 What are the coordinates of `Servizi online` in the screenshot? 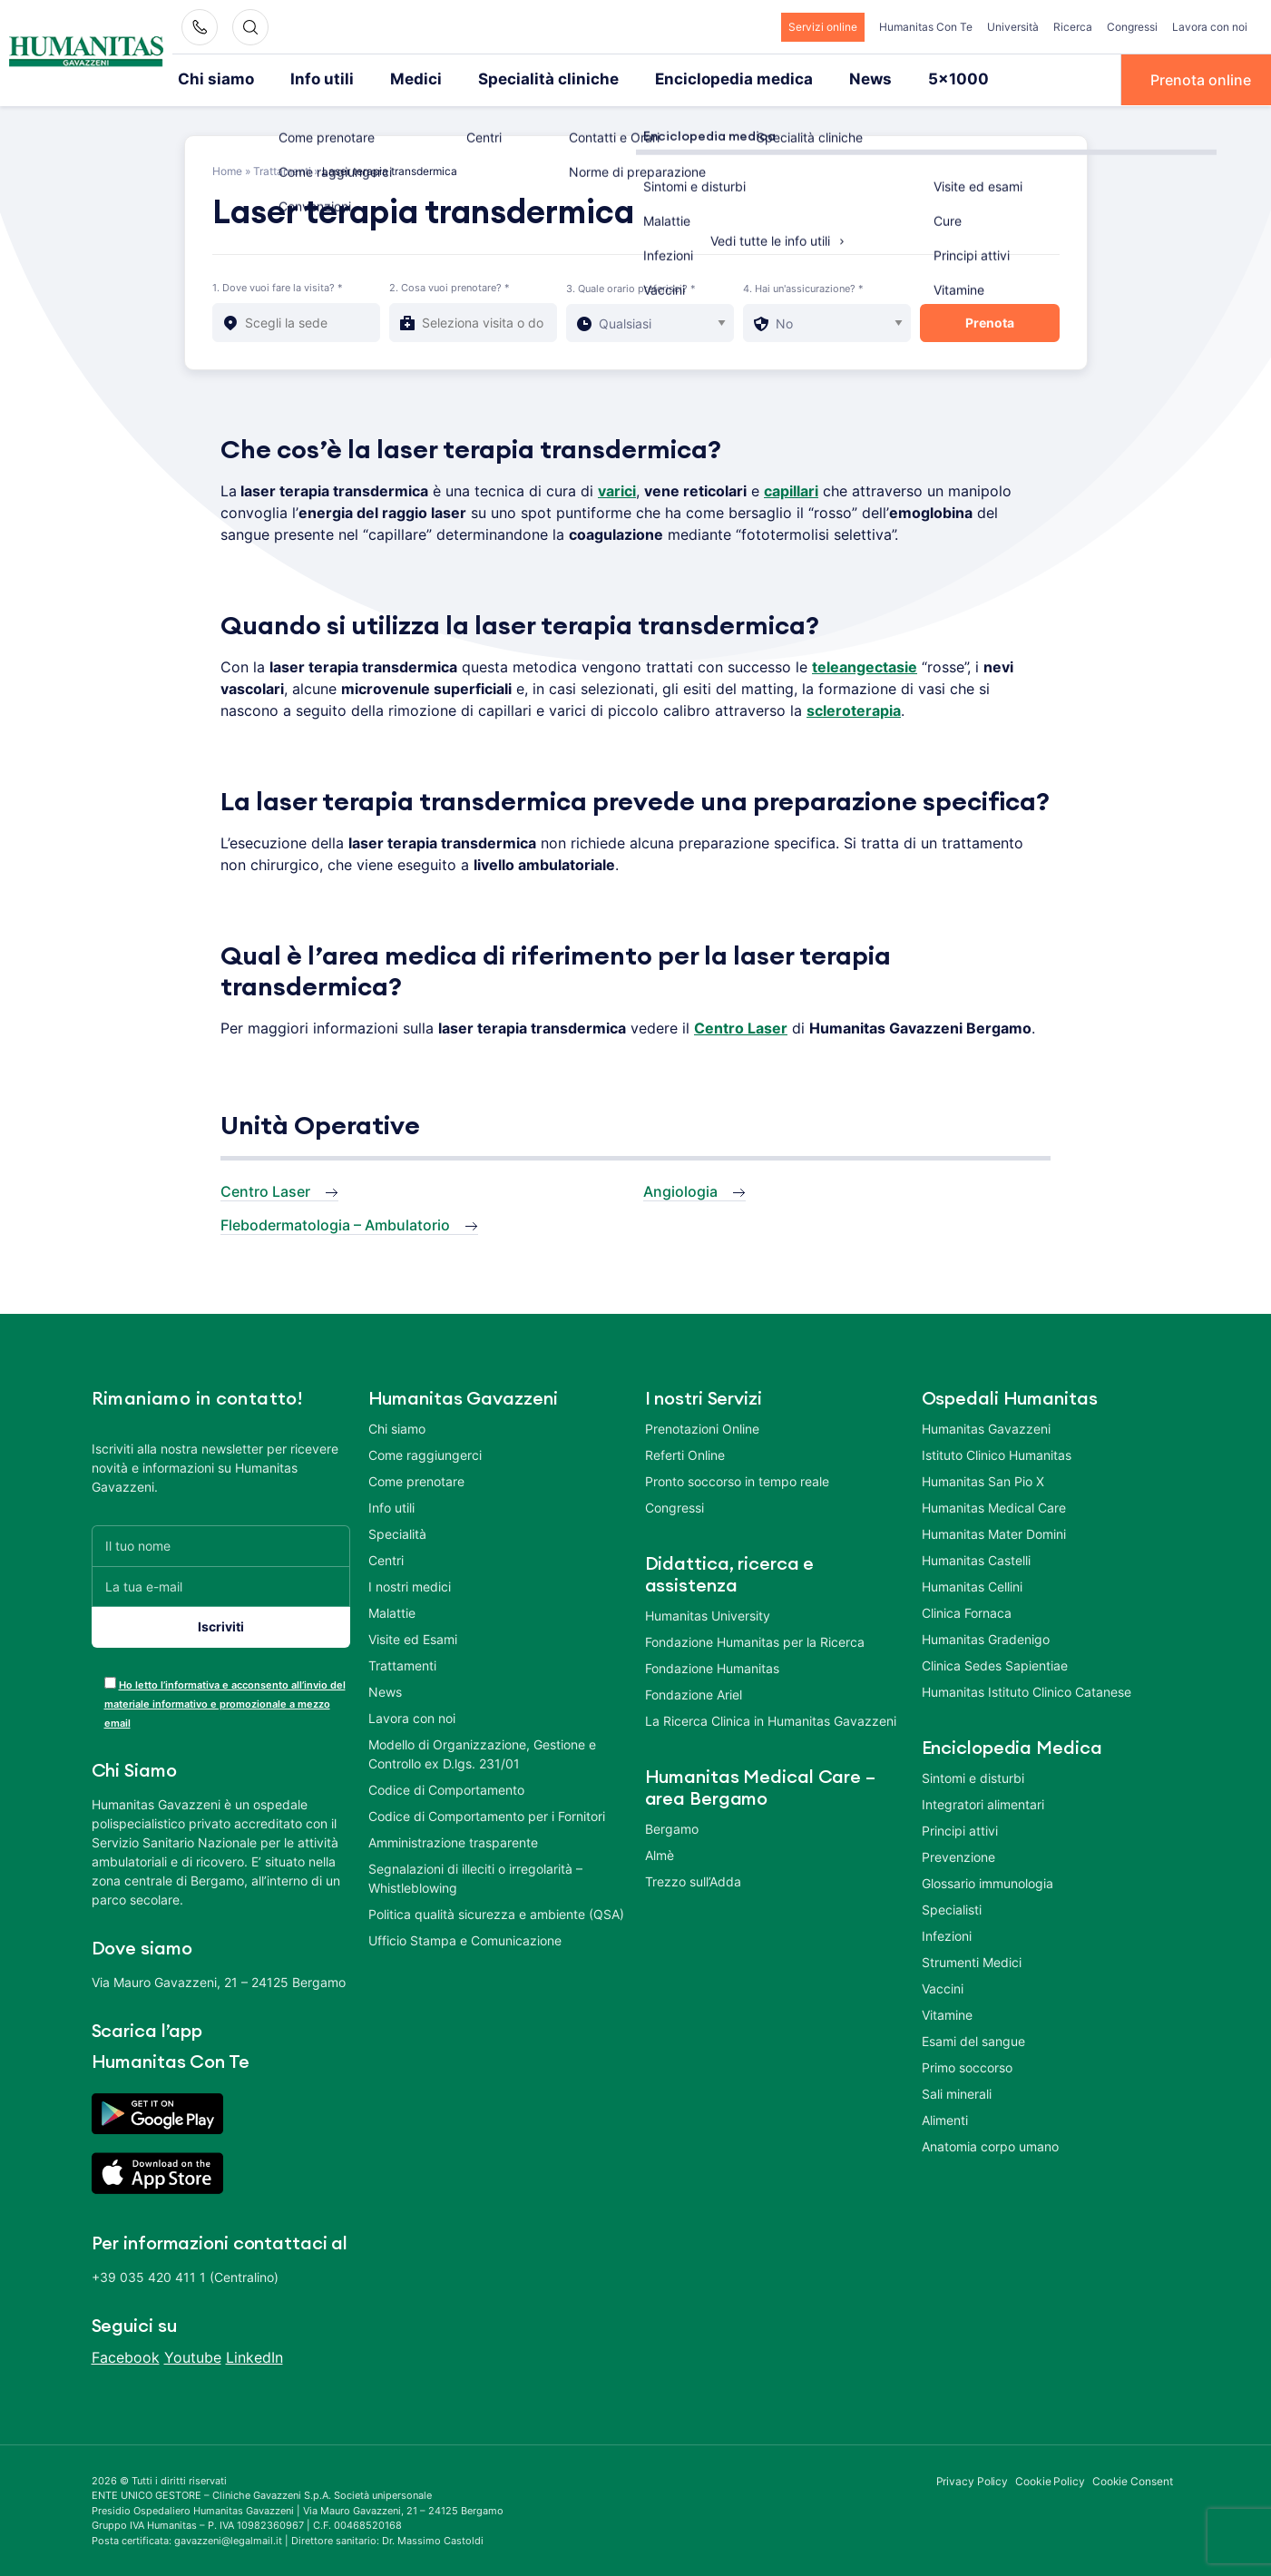 It's located at (822, 27).